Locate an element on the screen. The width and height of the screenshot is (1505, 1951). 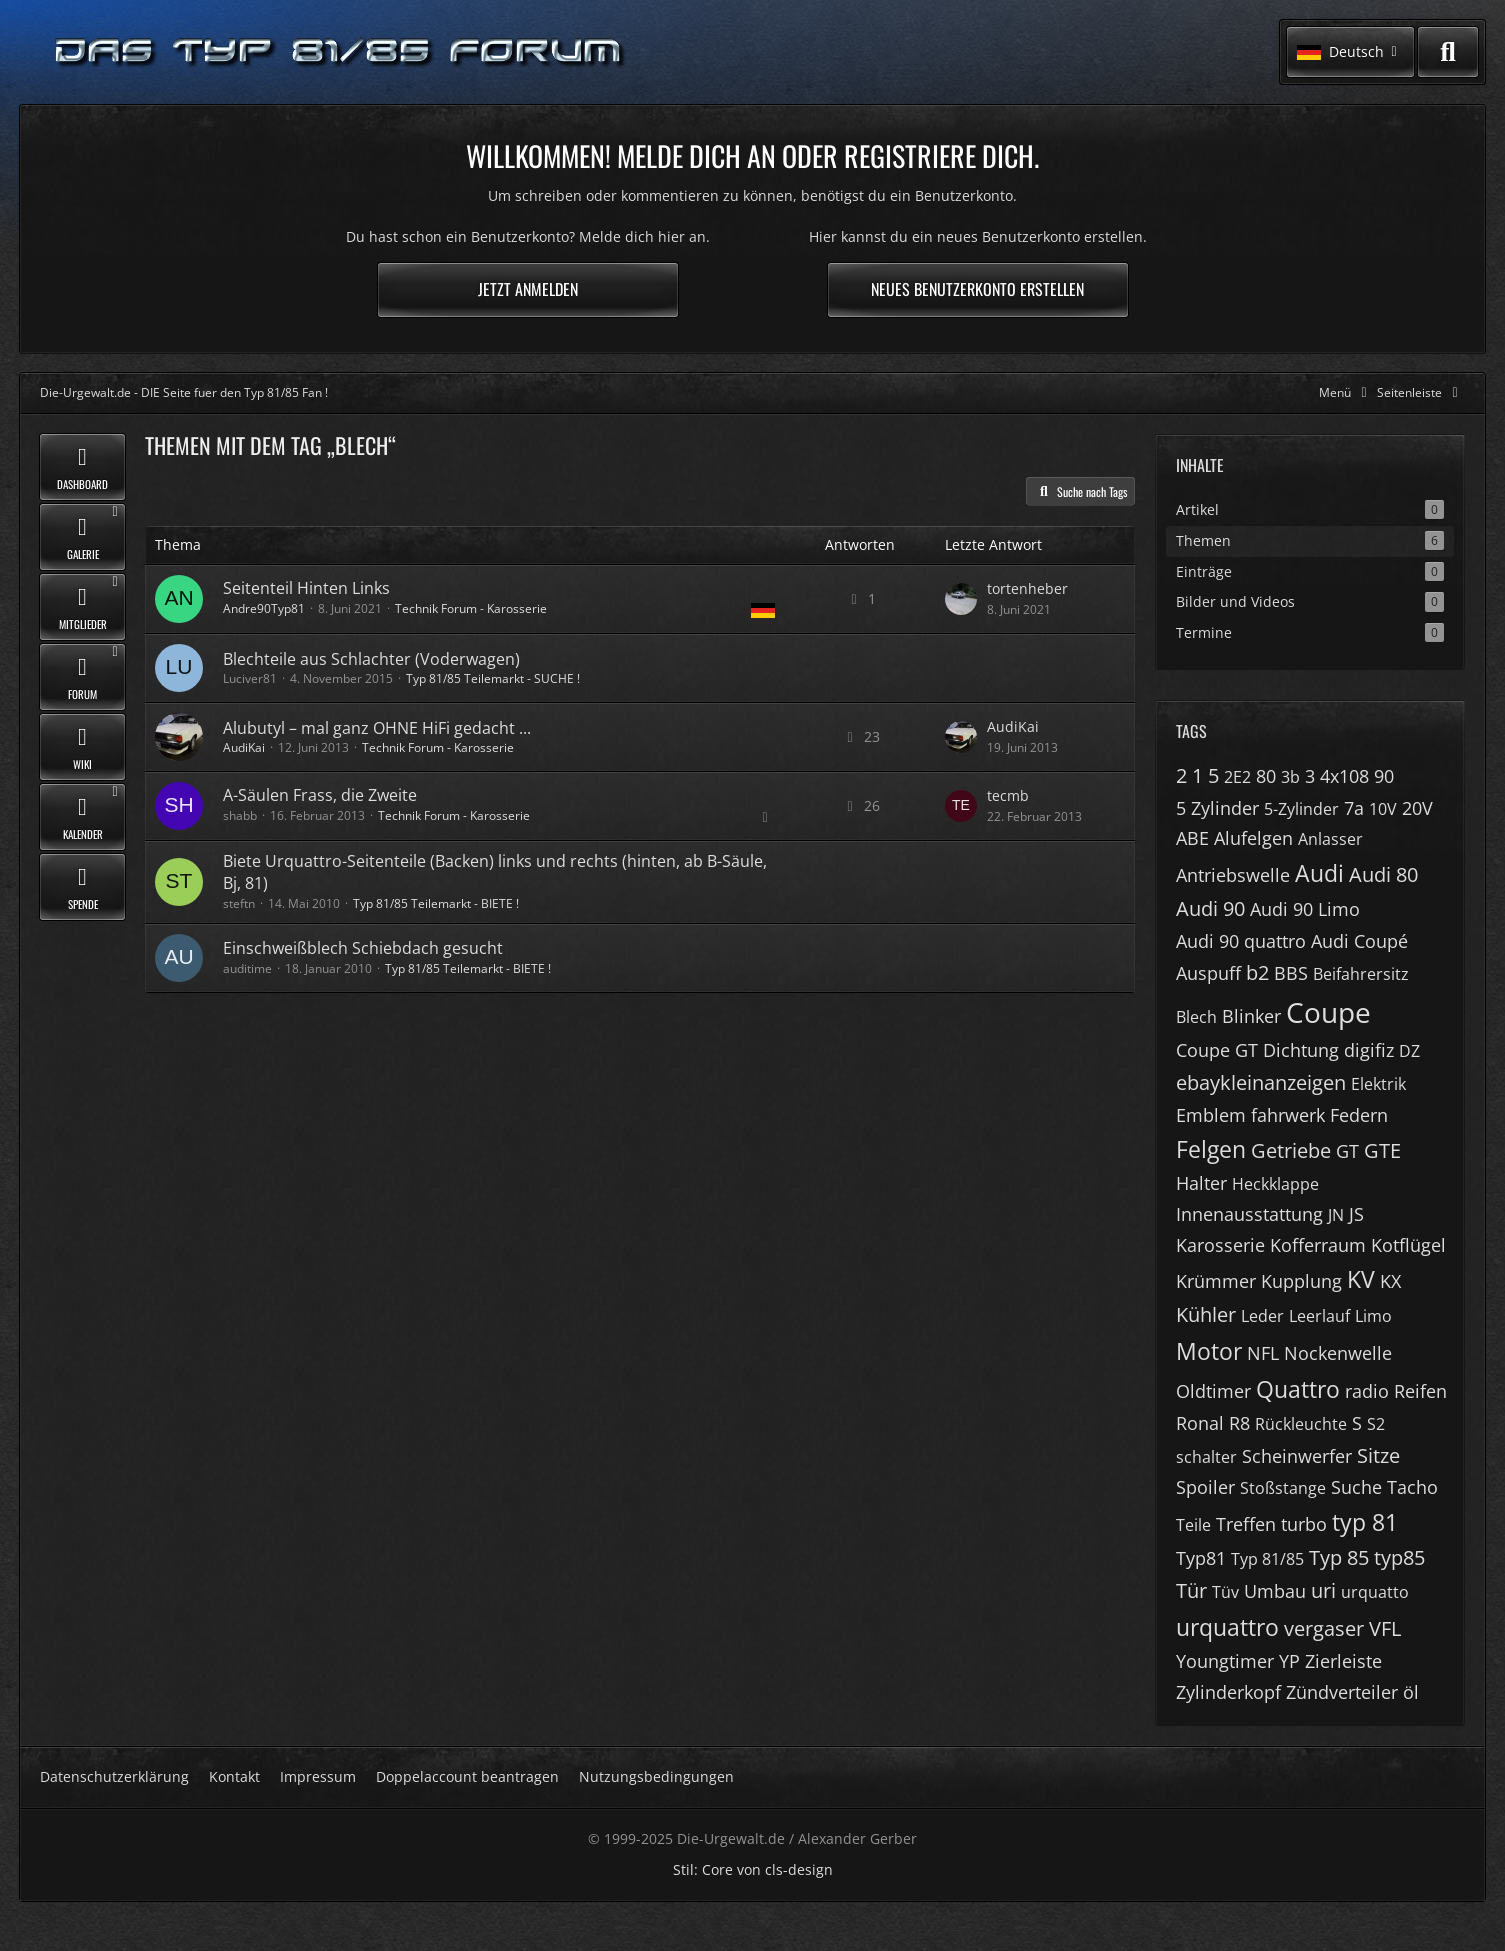
[Rechte Seitenleiste global ausblenden] is located at coordinates (1421, 392).